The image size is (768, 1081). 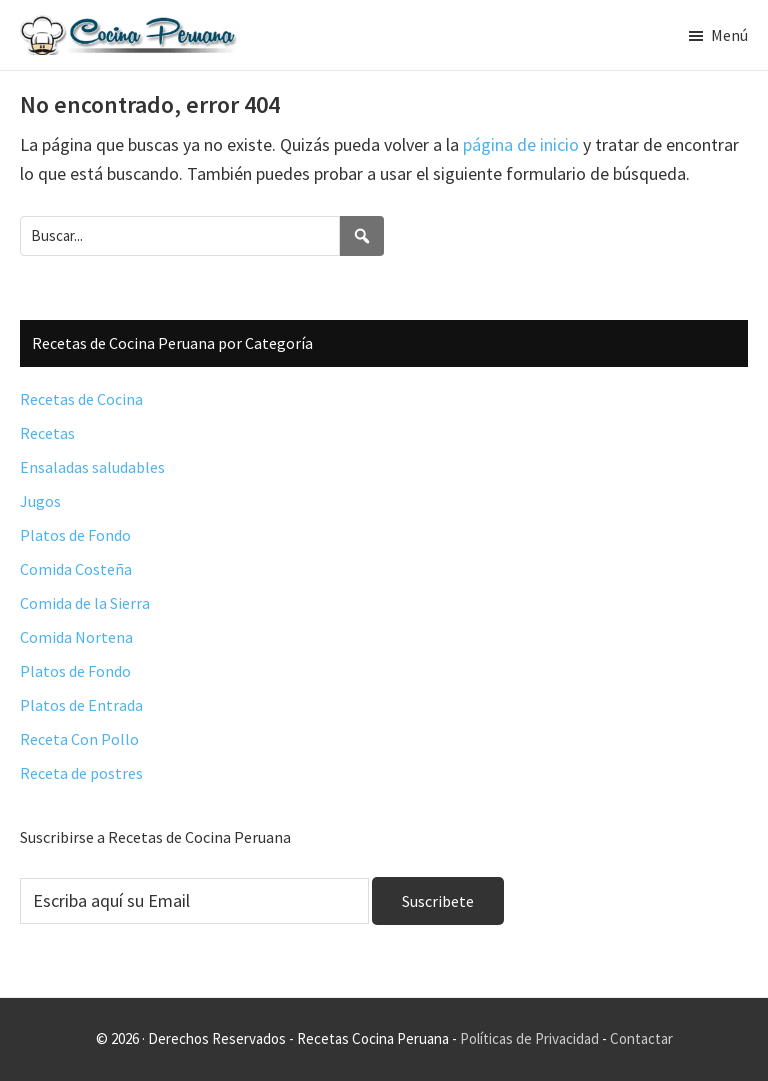 I want to click on Jugos, so click(x=40, y=501).